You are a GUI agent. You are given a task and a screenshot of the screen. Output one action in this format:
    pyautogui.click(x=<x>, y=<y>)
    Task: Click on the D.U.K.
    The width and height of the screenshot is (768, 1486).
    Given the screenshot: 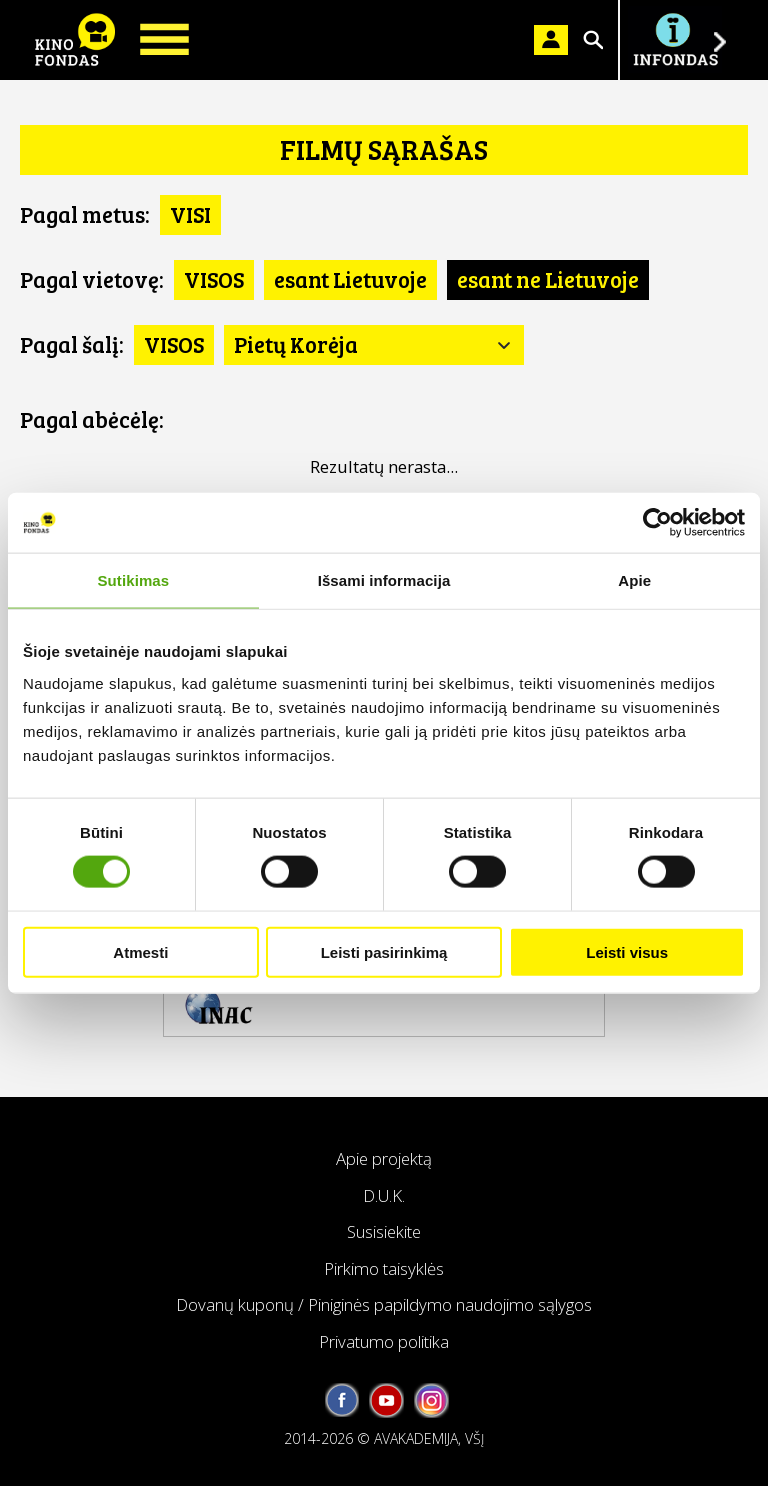 What is the action you would take?
    pyautogui.click(x=384, y=1195)
    